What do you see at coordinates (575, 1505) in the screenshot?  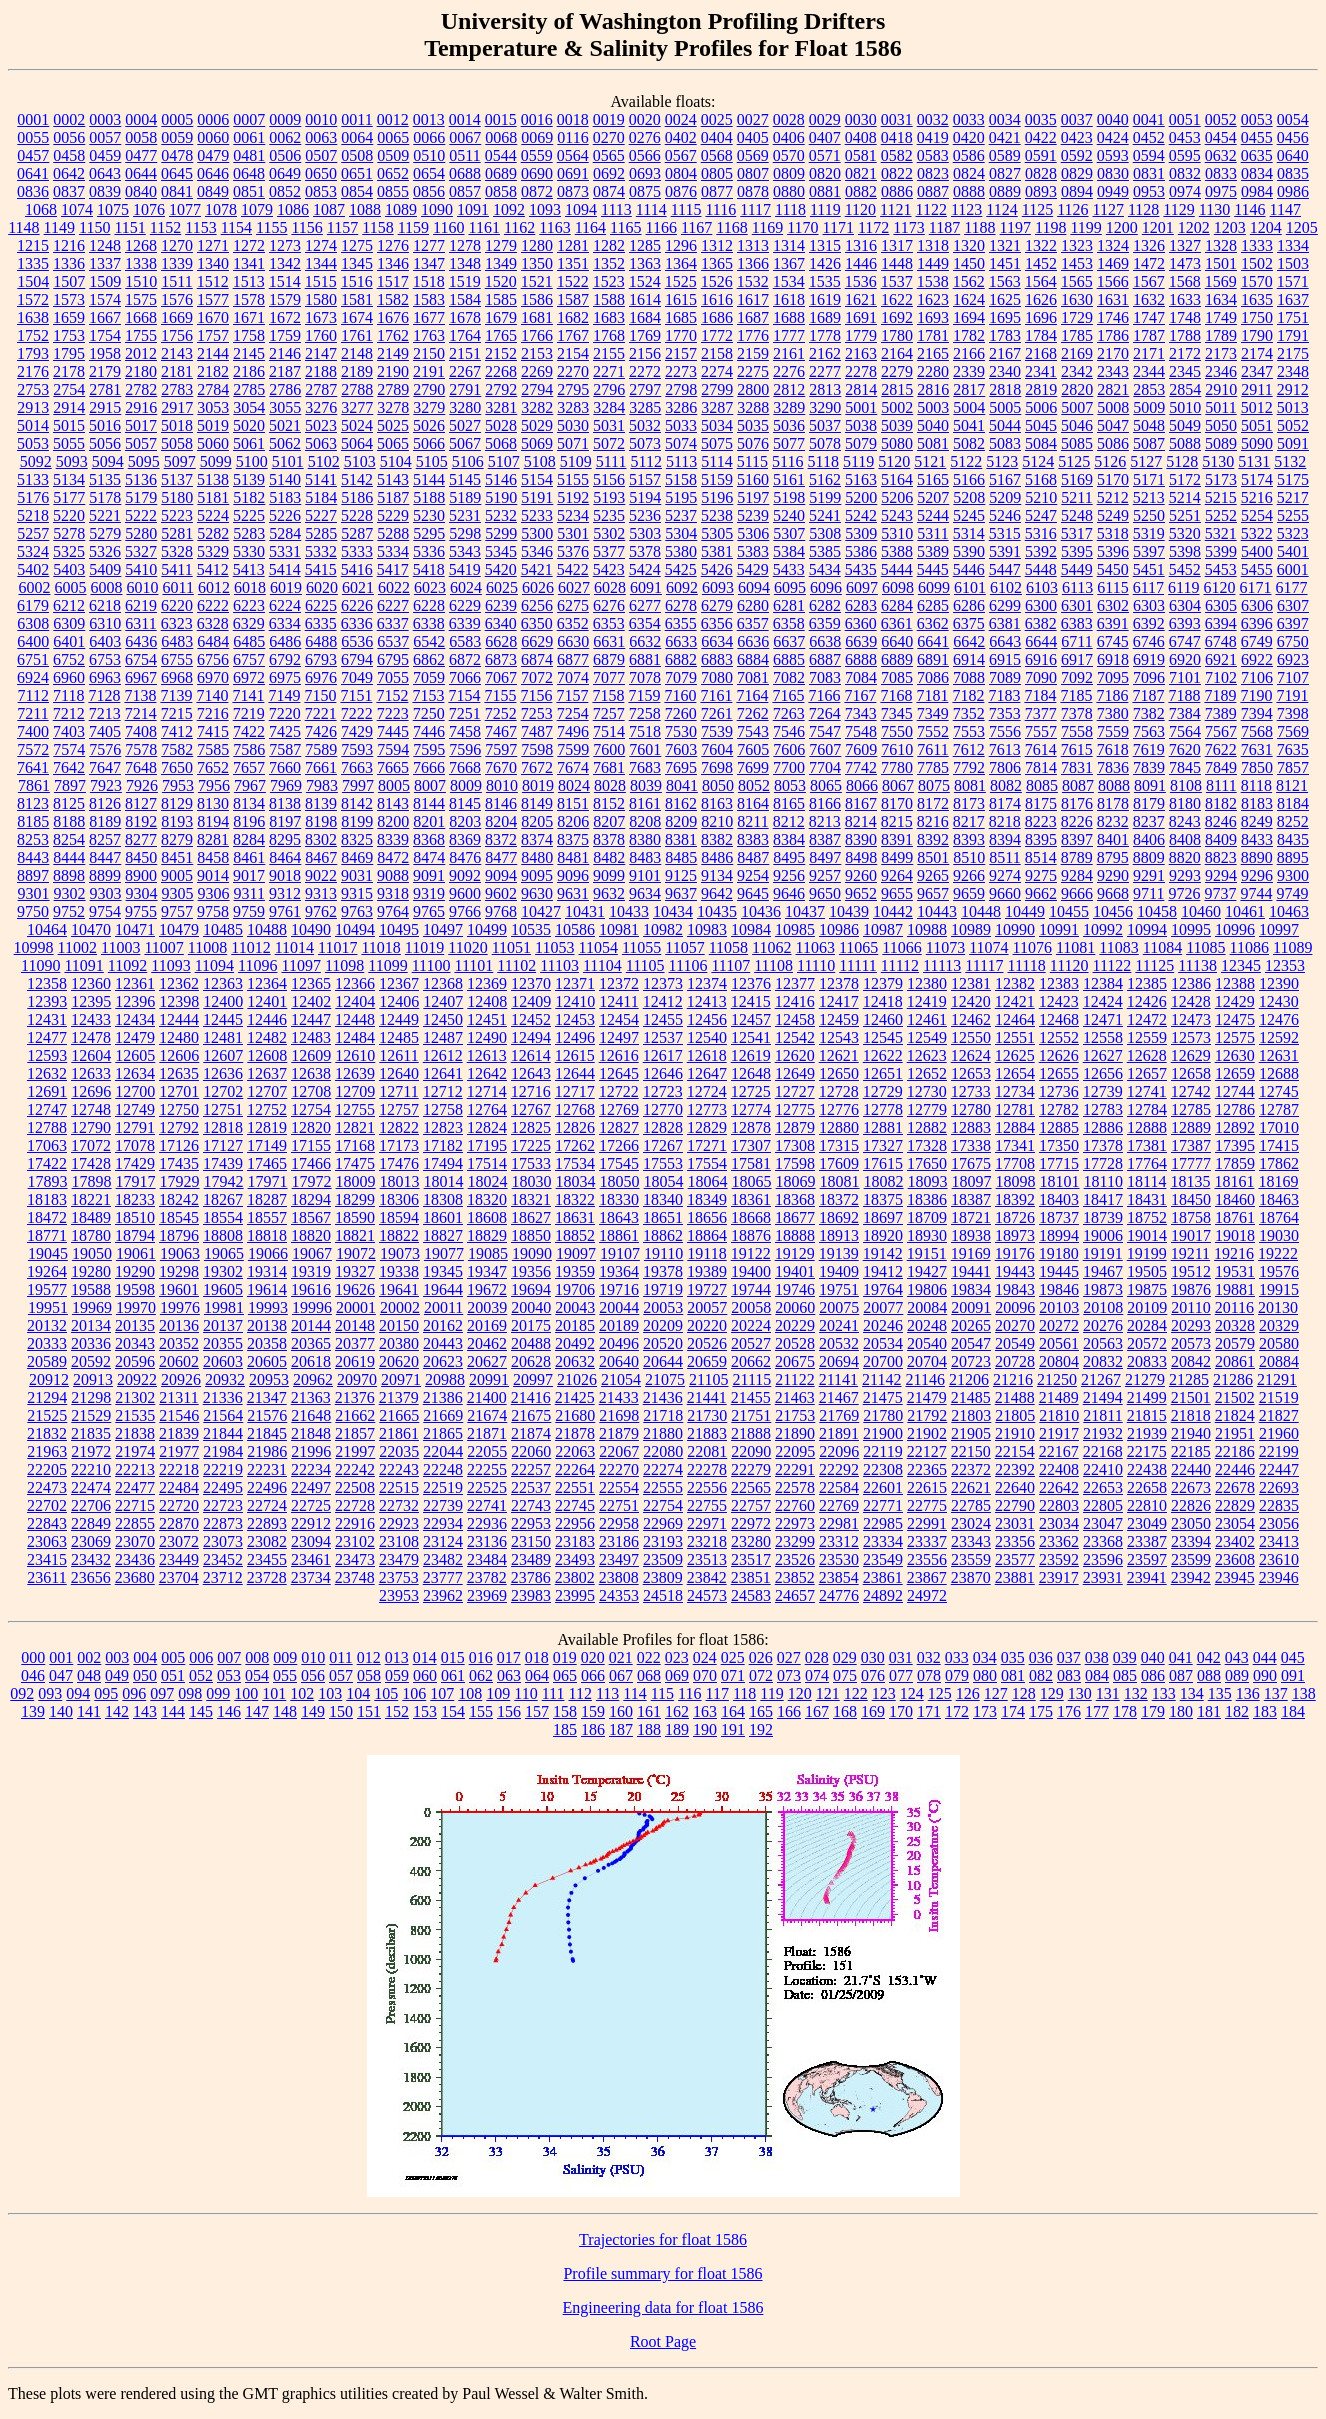 I see `22745` at bounding box center [575, 1505].